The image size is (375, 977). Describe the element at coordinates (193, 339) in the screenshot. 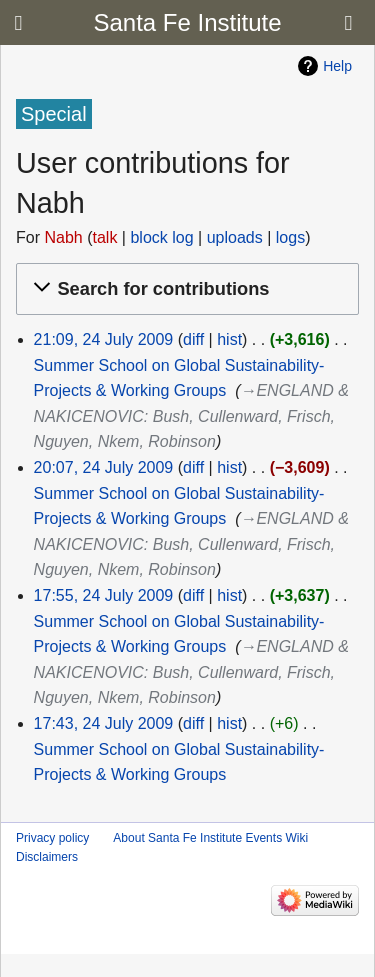

I see `diff` at that location.